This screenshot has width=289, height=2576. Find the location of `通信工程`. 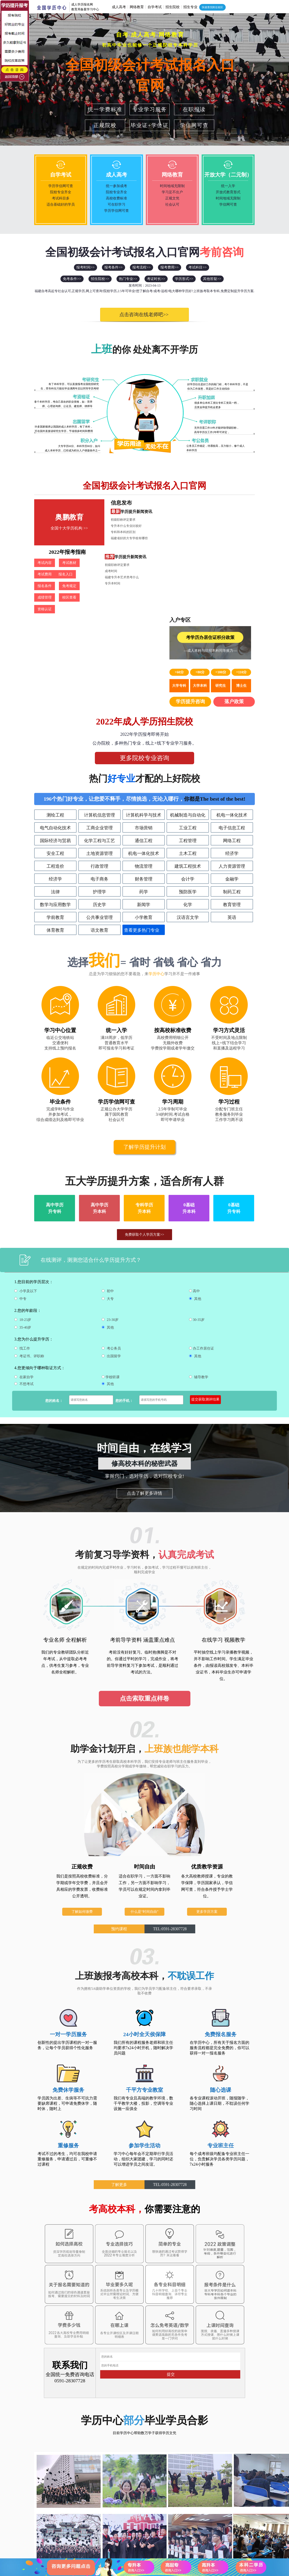

通信工程 is located at coordinates (143, 722).